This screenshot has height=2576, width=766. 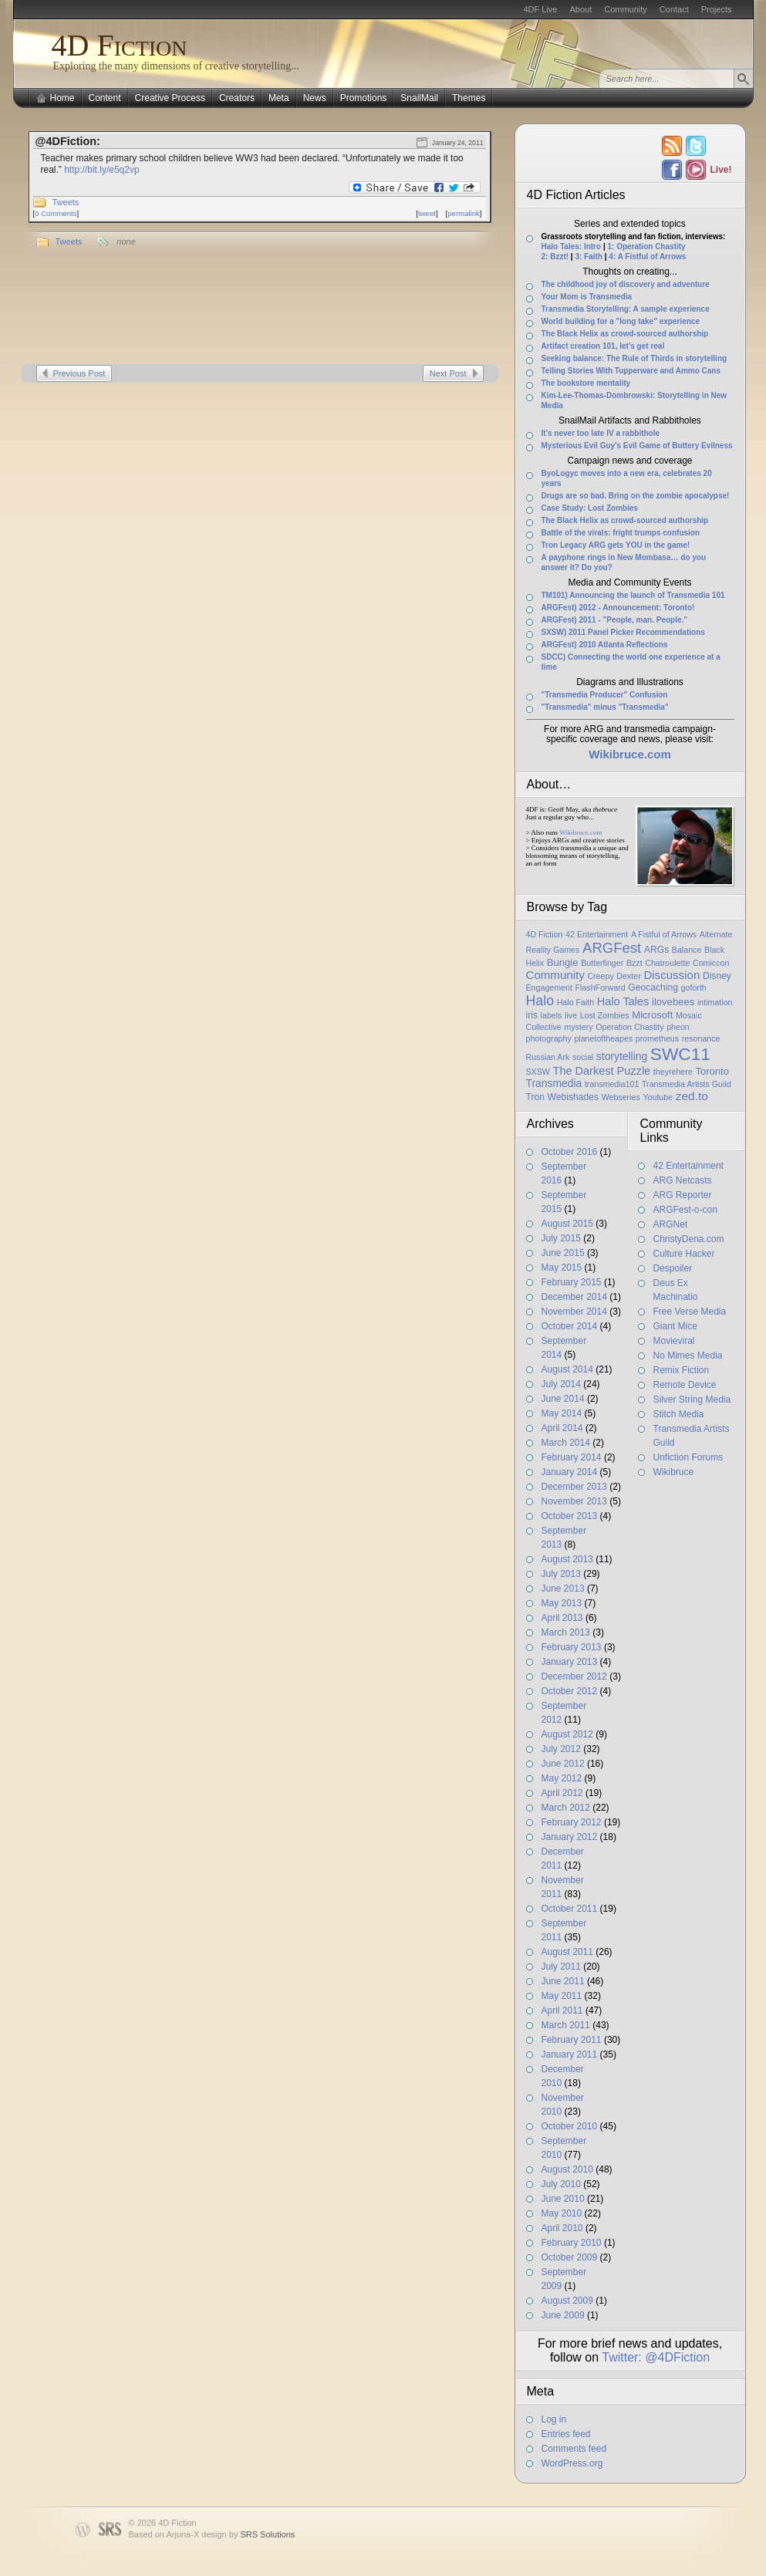 I want to click on June 2011, so click(x=563, y=1981).